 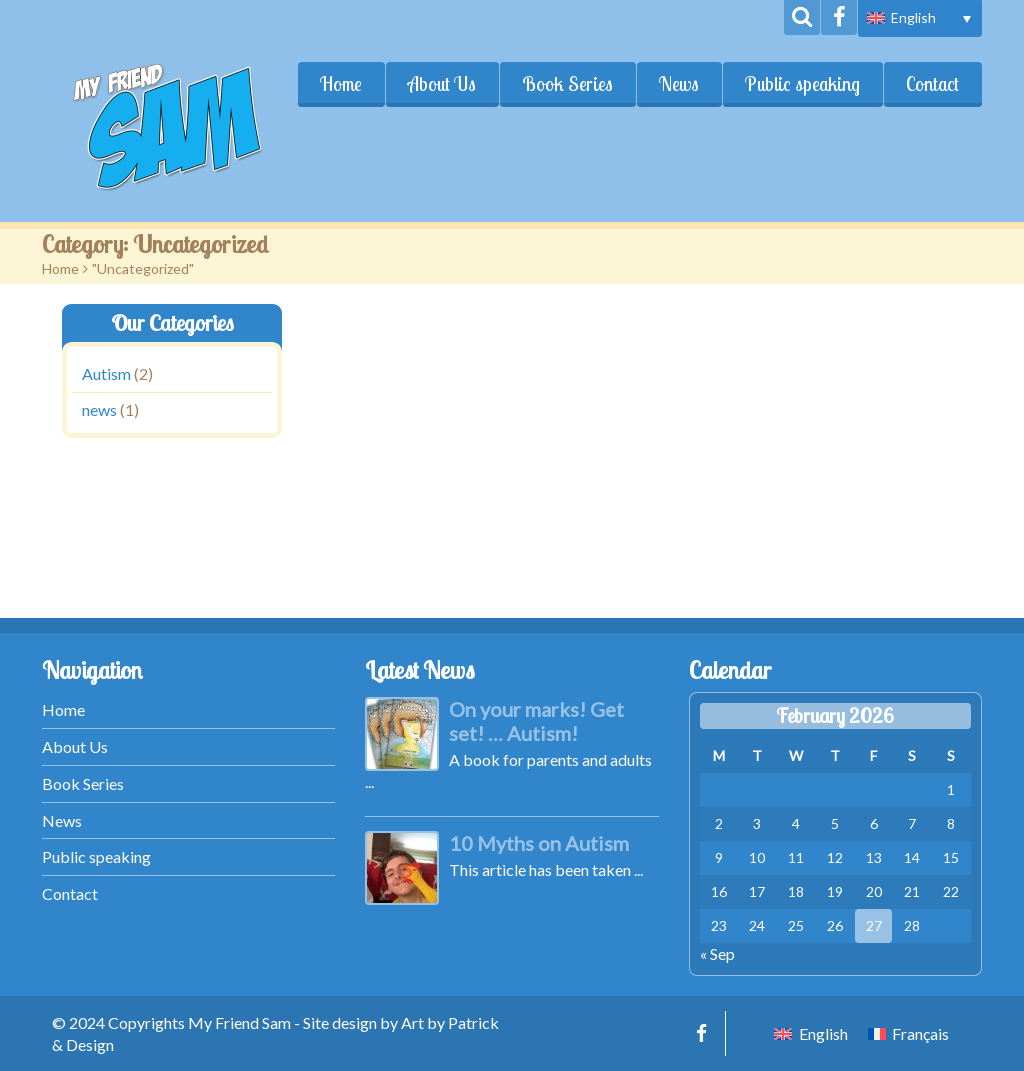 I want to click on Public speaking, so click(x=802, y=84).